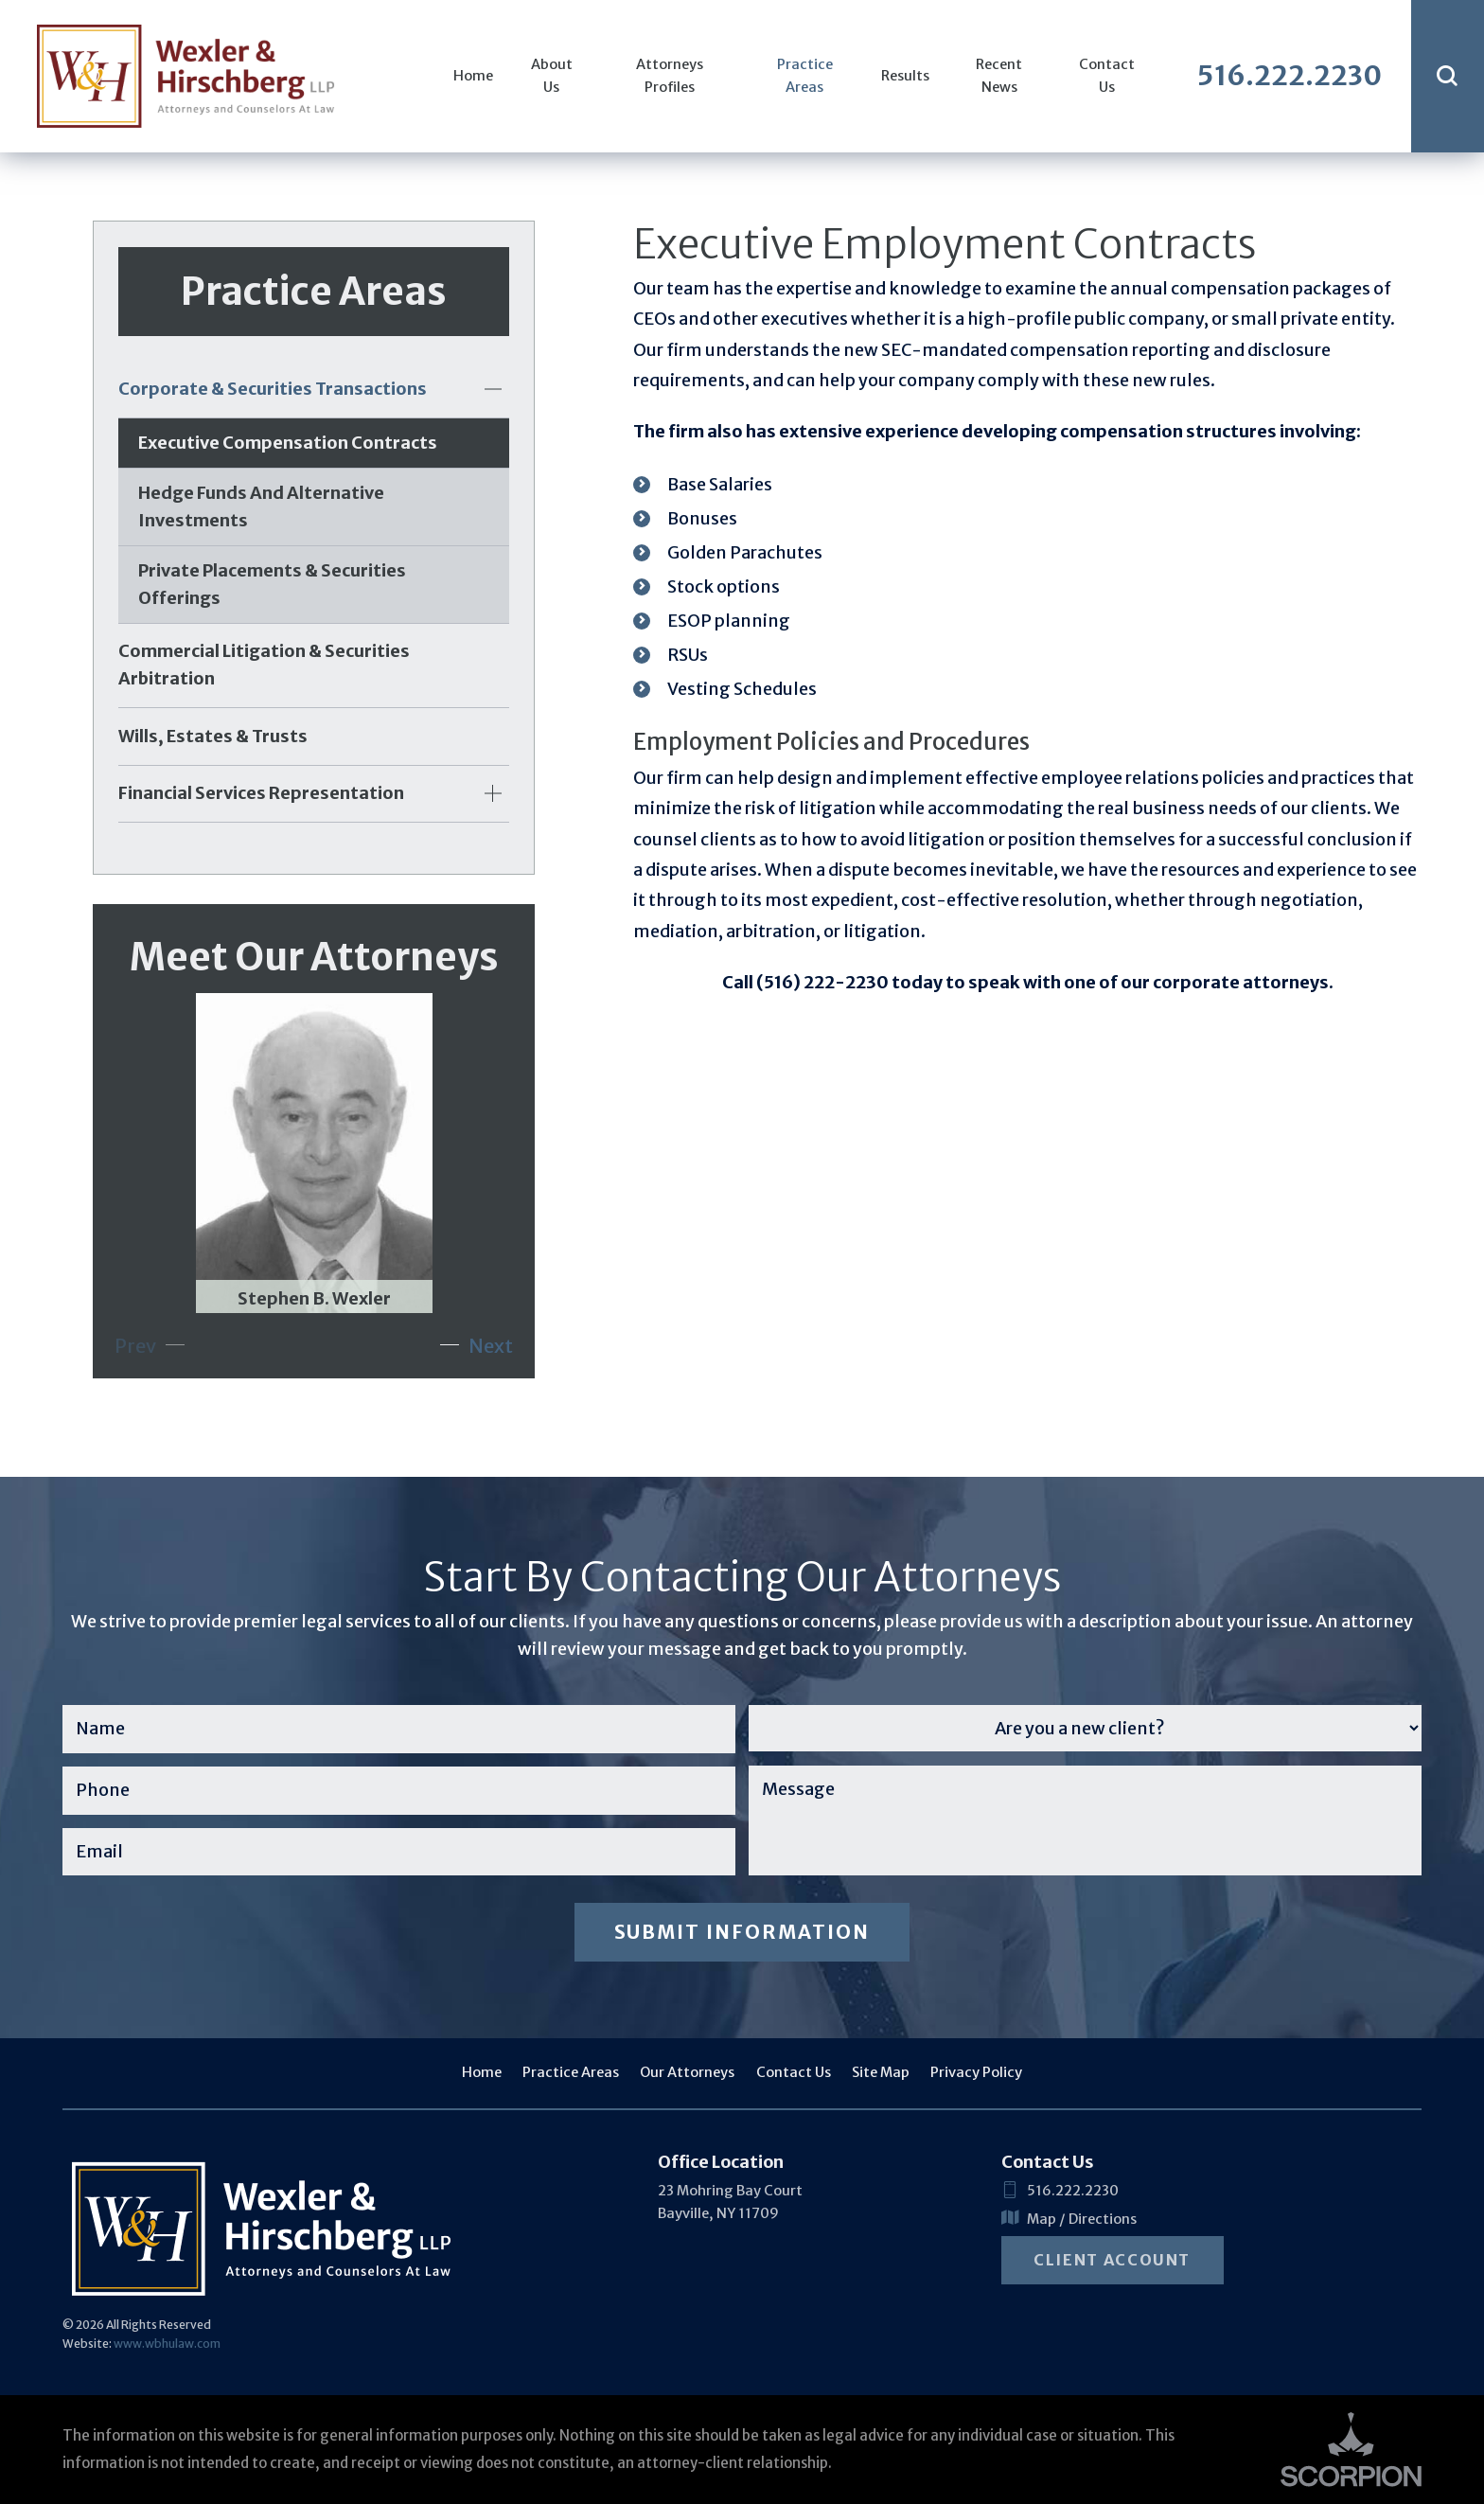 The width and height of the screenshot is (1484, 2504). What do you see at coordinates (261, 506) in the screenshot?
I see `Hedge Funds and Alternative Investments` at bounding box center [261, 506].